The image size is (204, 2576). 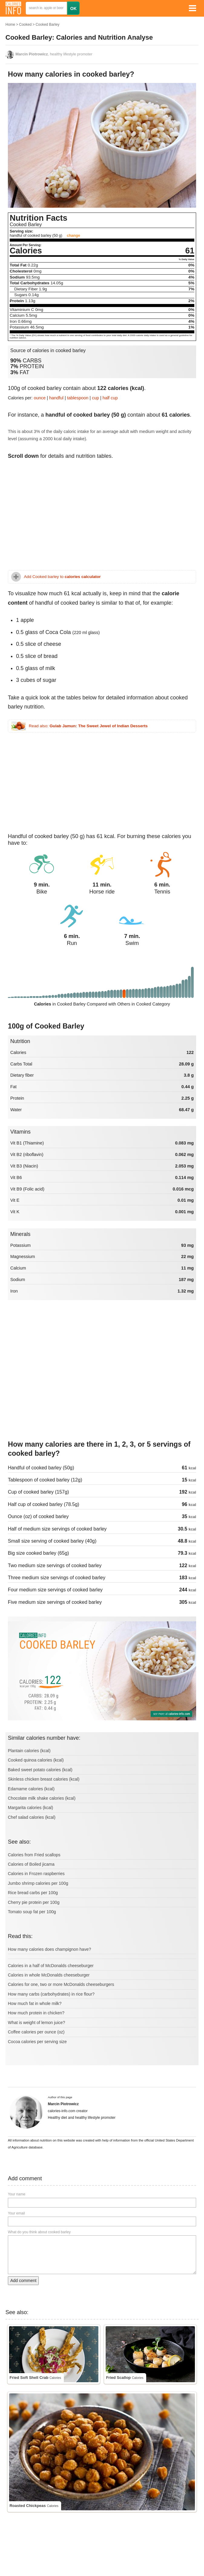 I want to click on Cherry pie protein per 100g, so click(x=33, y=1902).